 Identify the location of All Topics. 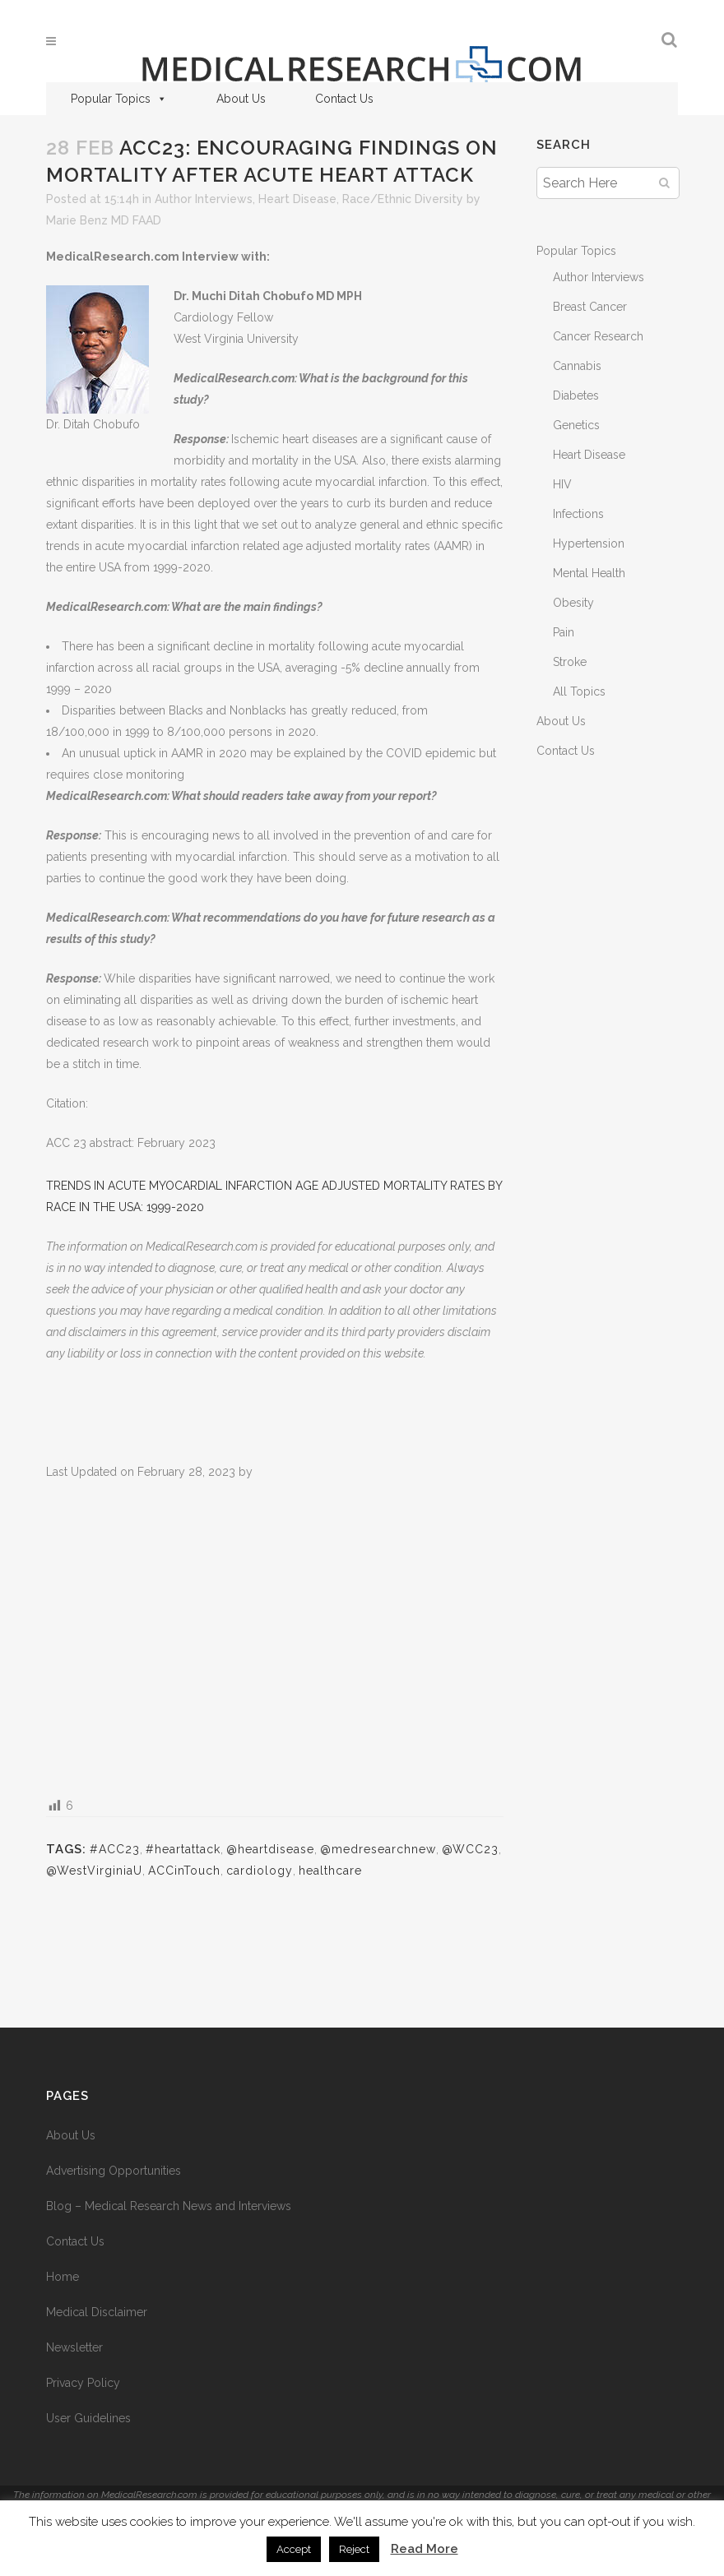
(579, 691).